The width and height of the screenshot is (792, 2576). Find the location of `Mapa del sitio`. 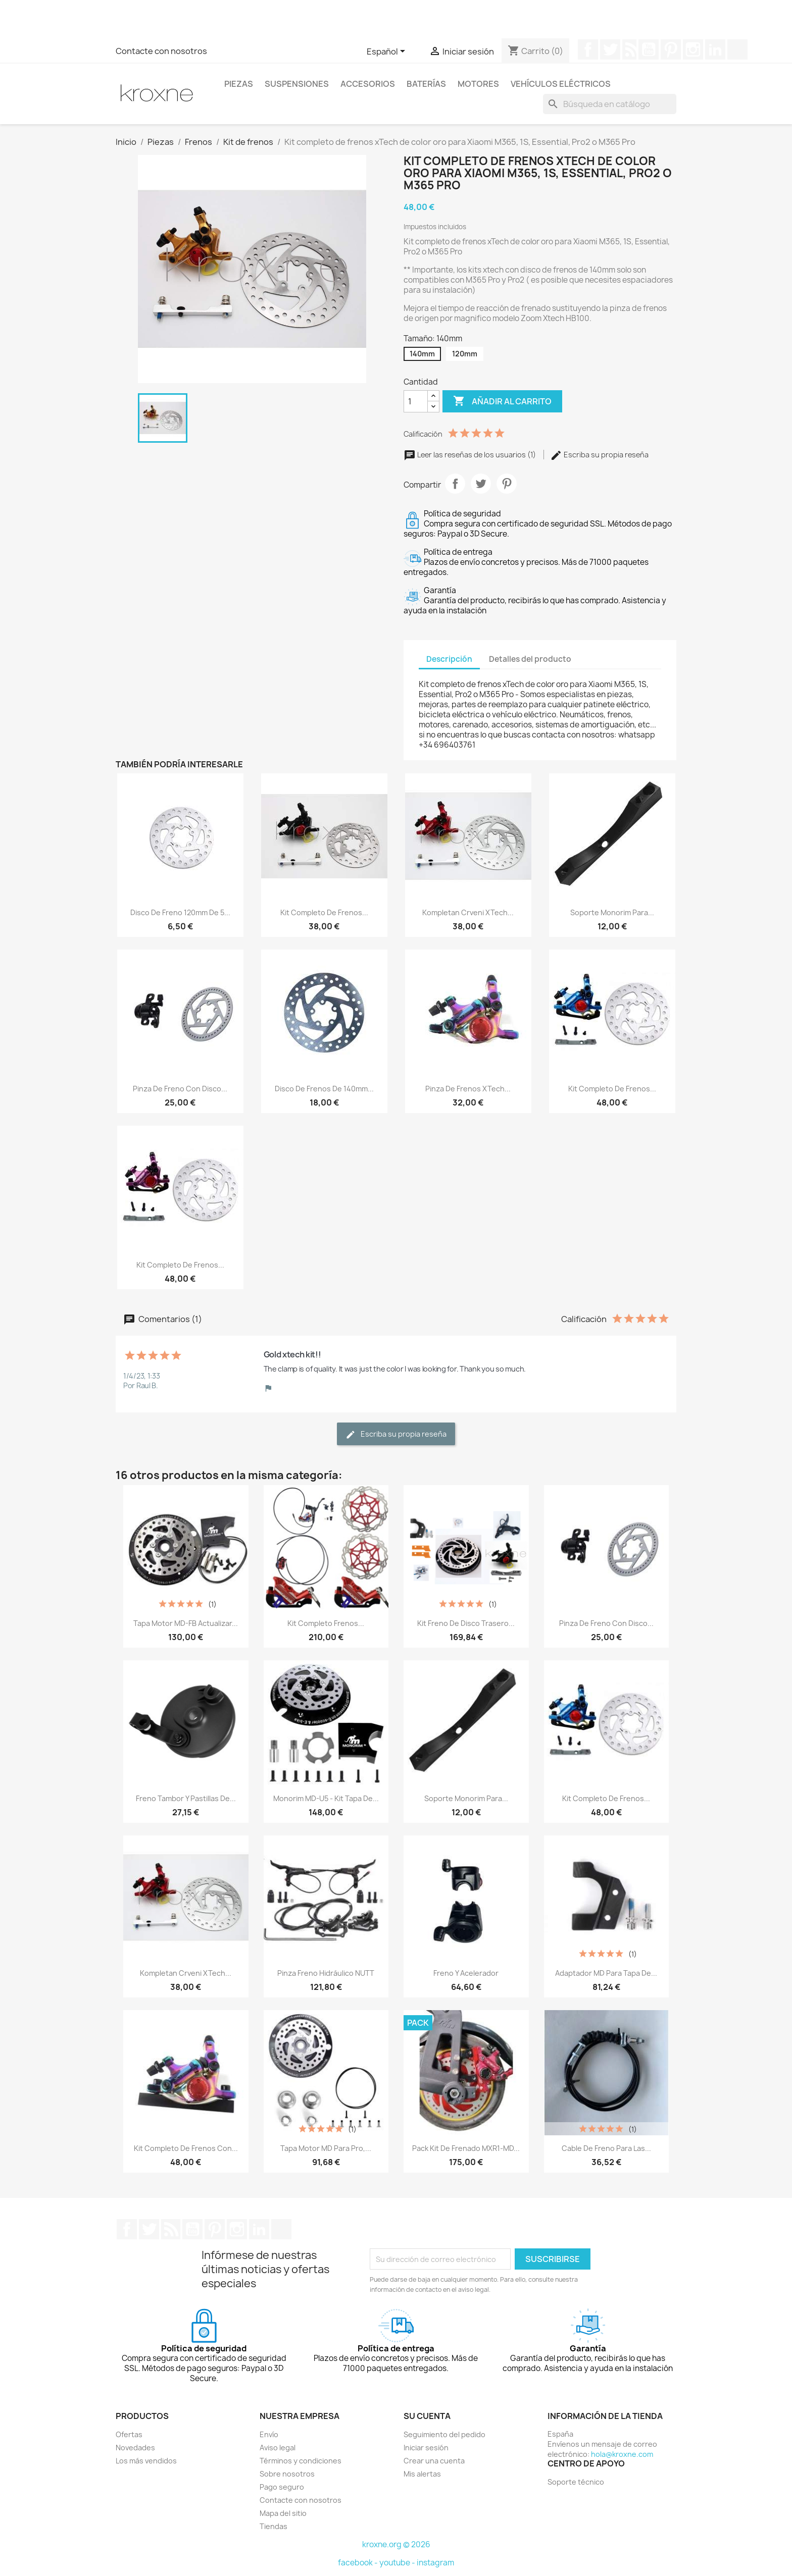

Mapa del sitio is located at coordinates (283, 2513).